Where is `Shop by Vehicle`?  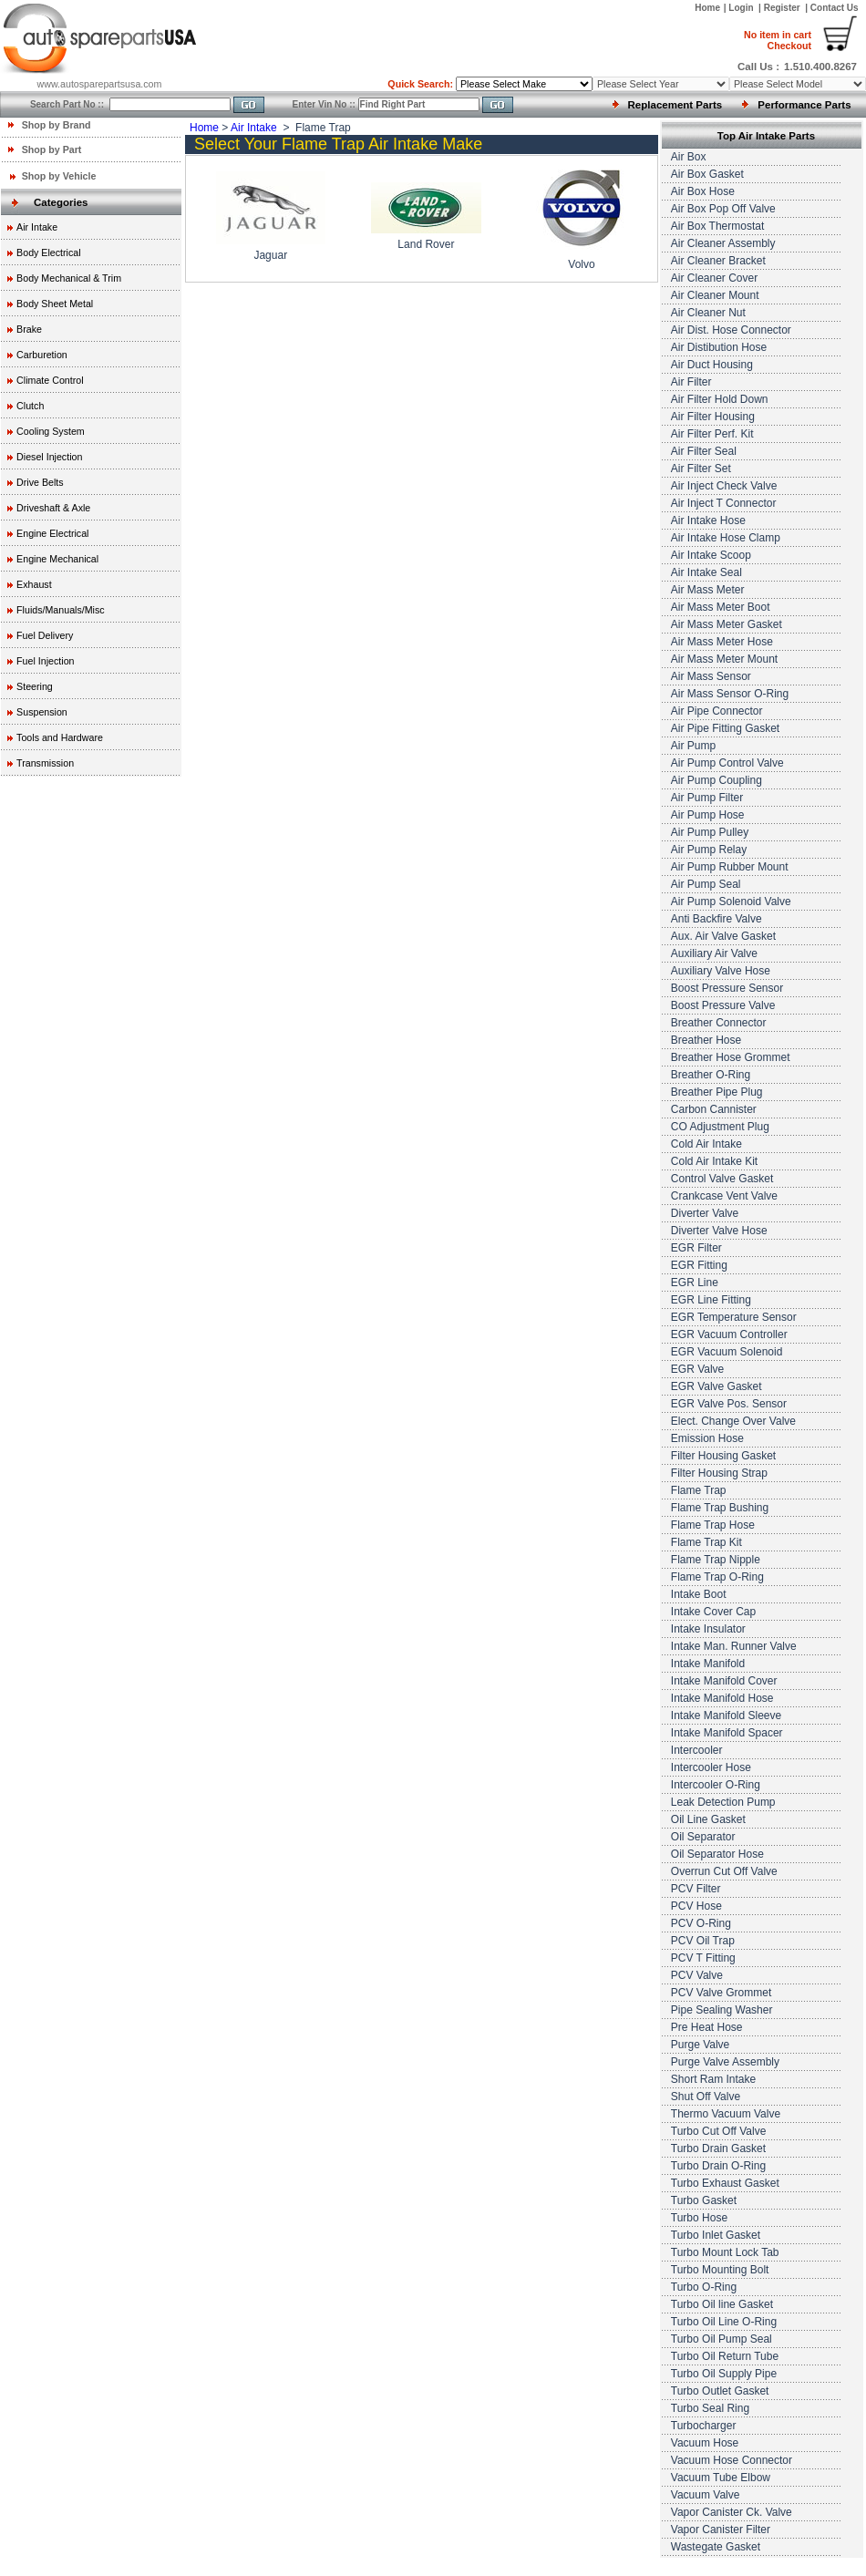 Shop by Vehicle is located at coordinates (59, 175).